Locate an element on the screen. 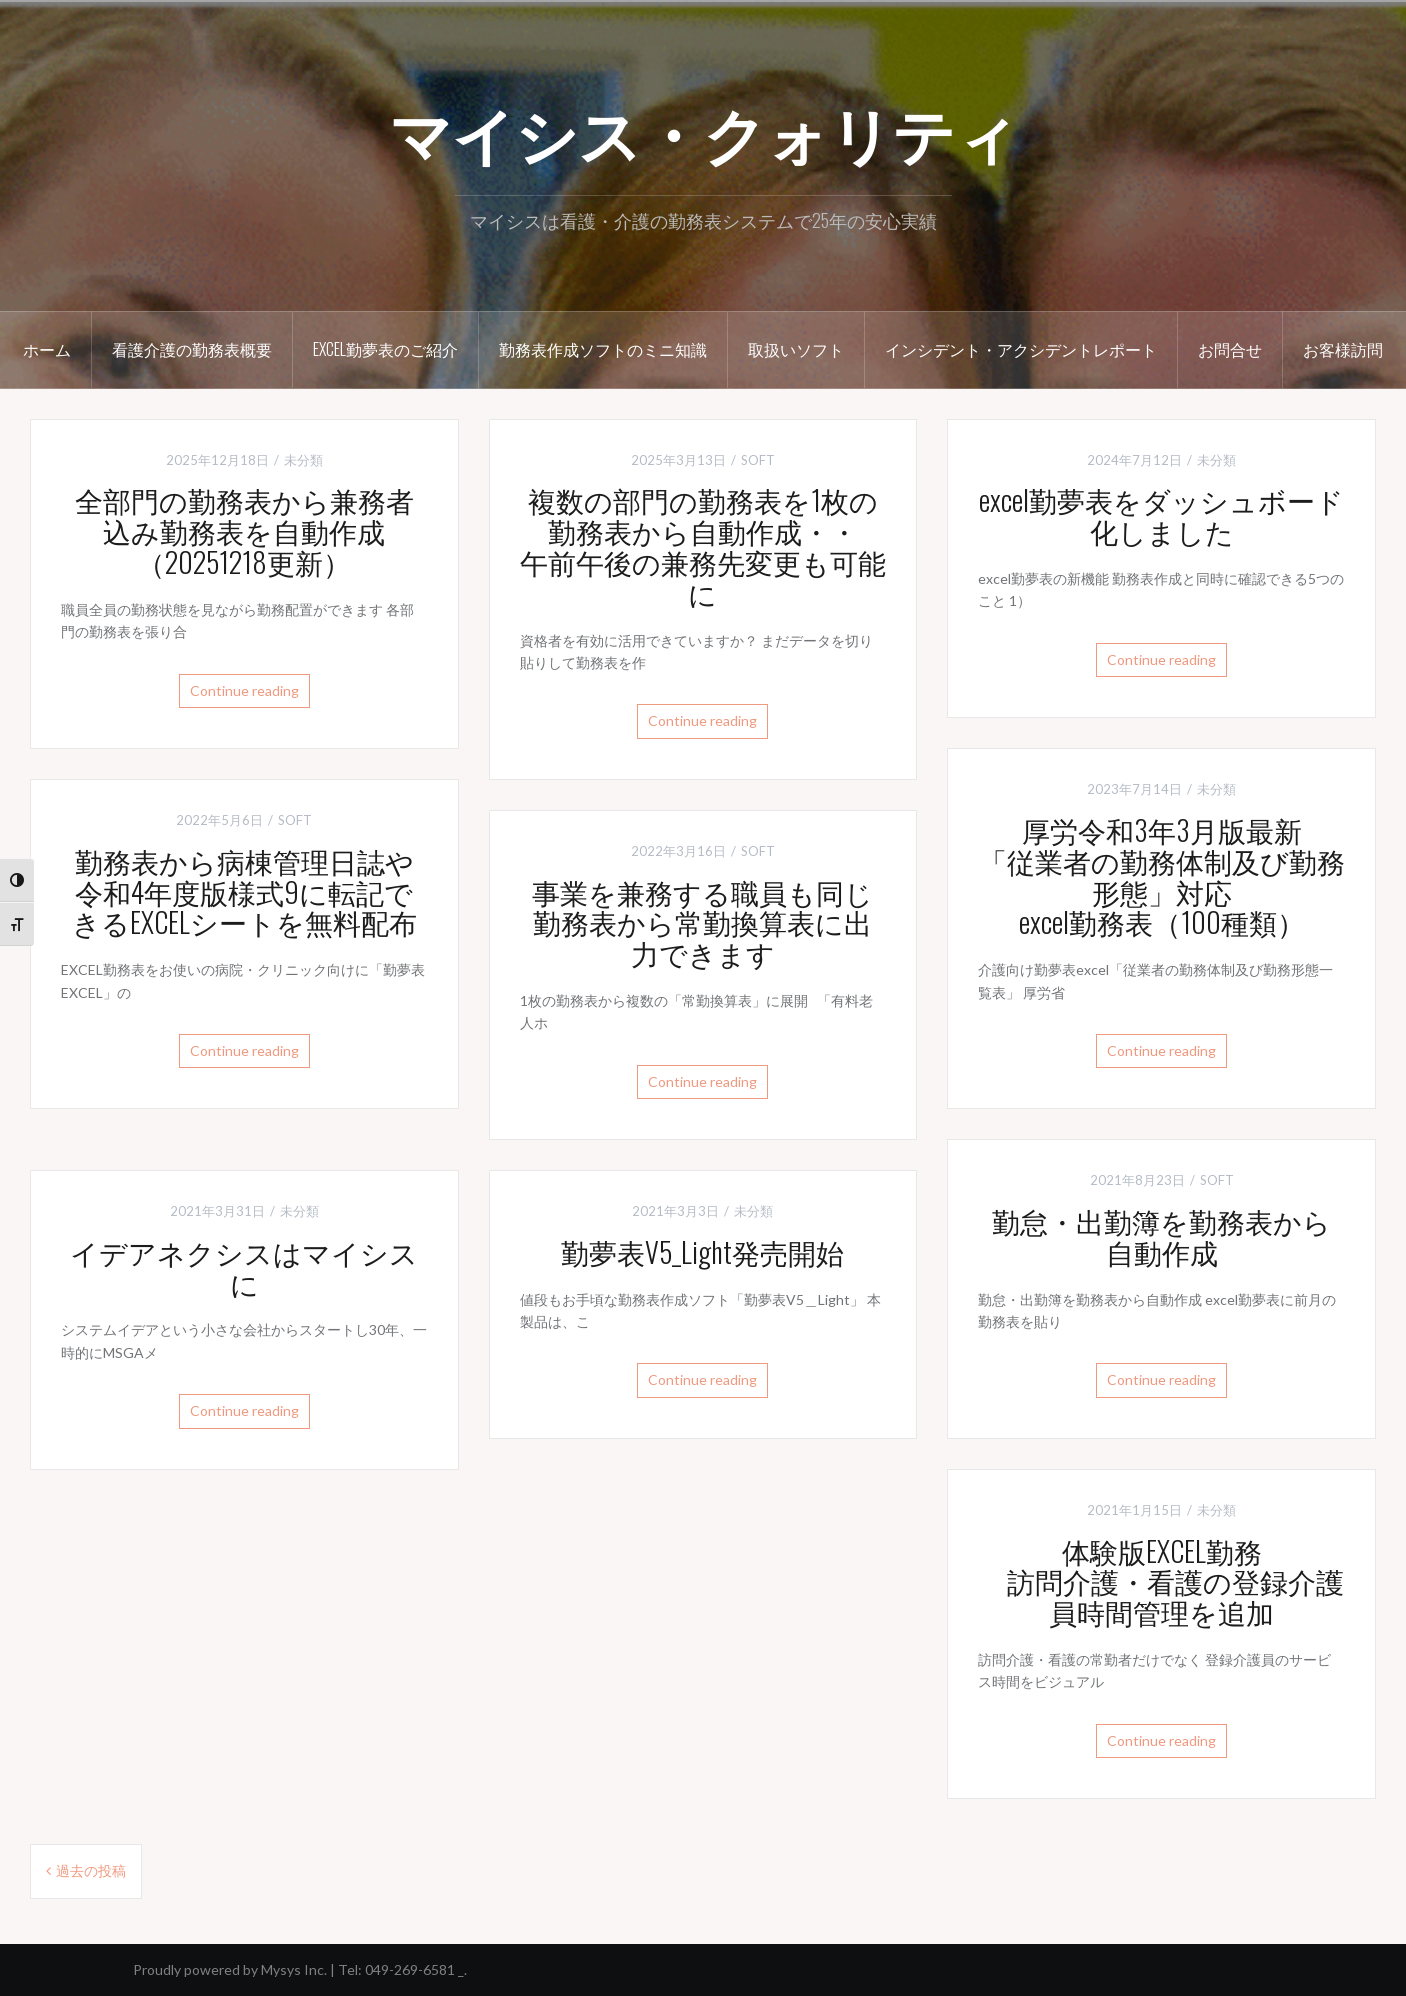  勤夢表V5_Light発売開始 is located at coordinates (702, 1251).